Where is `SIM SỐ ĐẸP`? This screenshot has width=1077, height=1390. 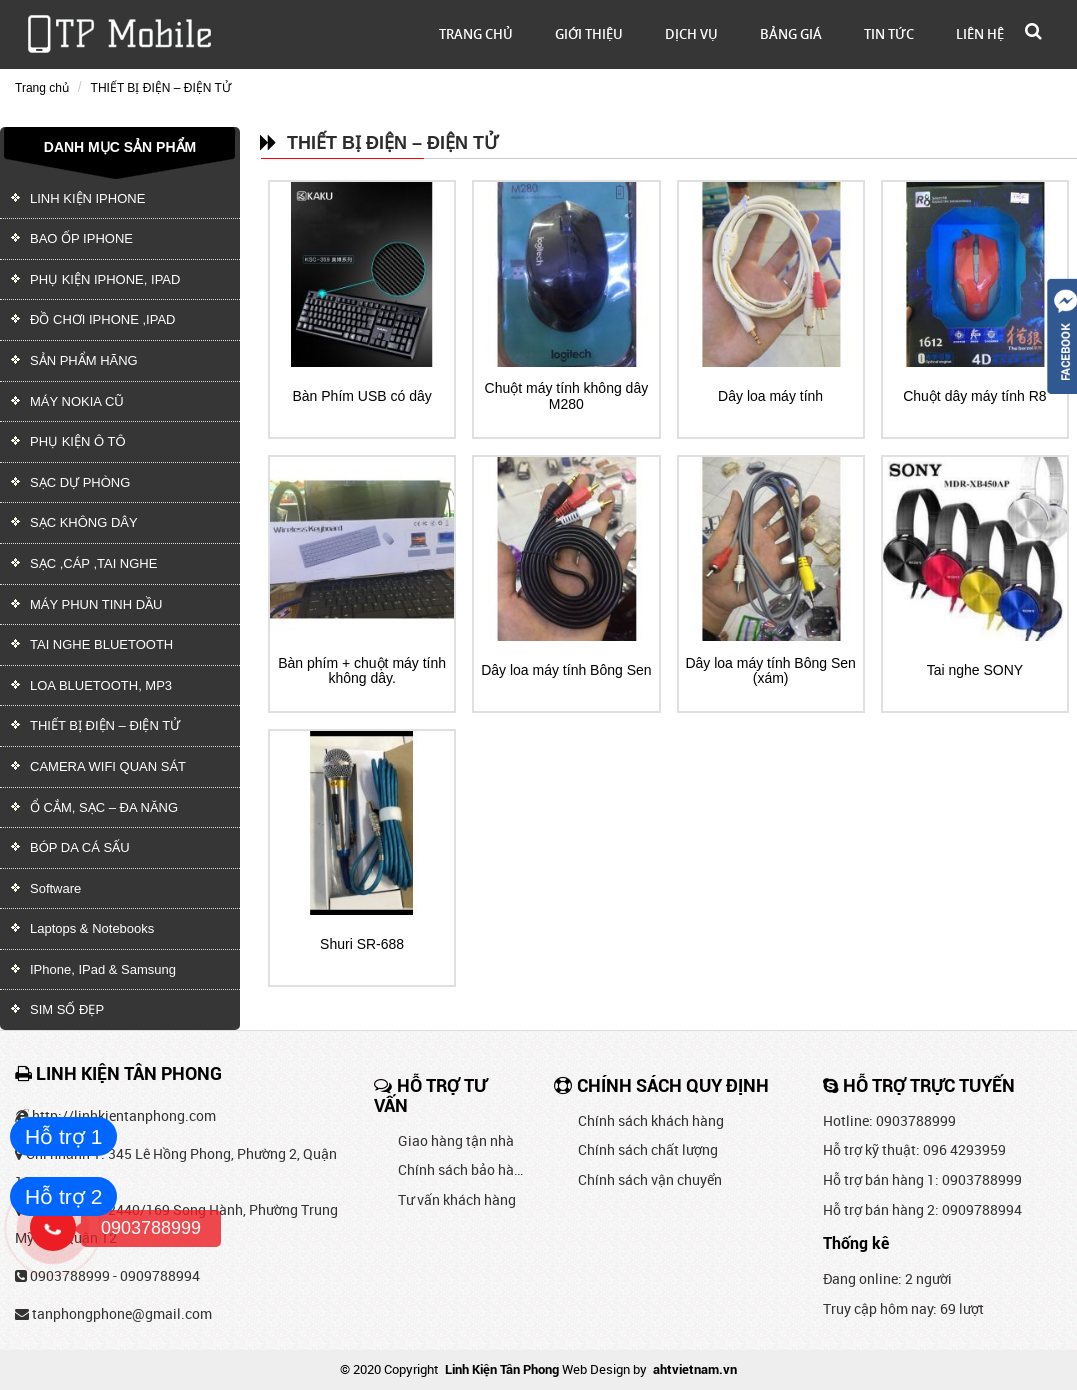 SIM SỐ ĐẸP is located at coordinates (85, 1009).